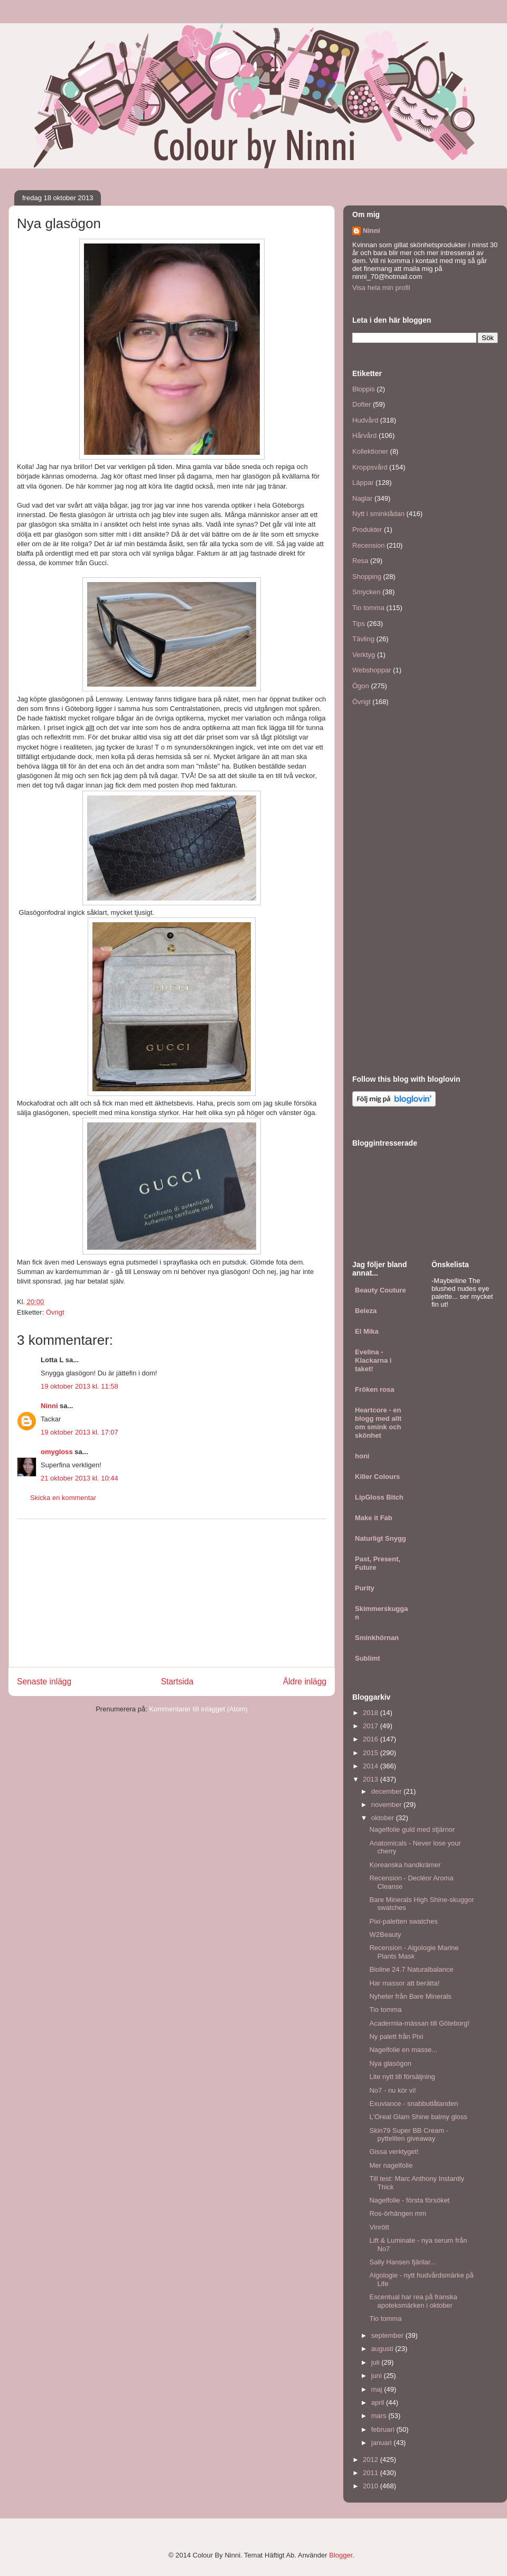 The width and height of the screenshot is (507, 2576). What do you see at coordinates (367, 529) in the screenshot?
I see `Produkter` at bounding box center [367, 529].